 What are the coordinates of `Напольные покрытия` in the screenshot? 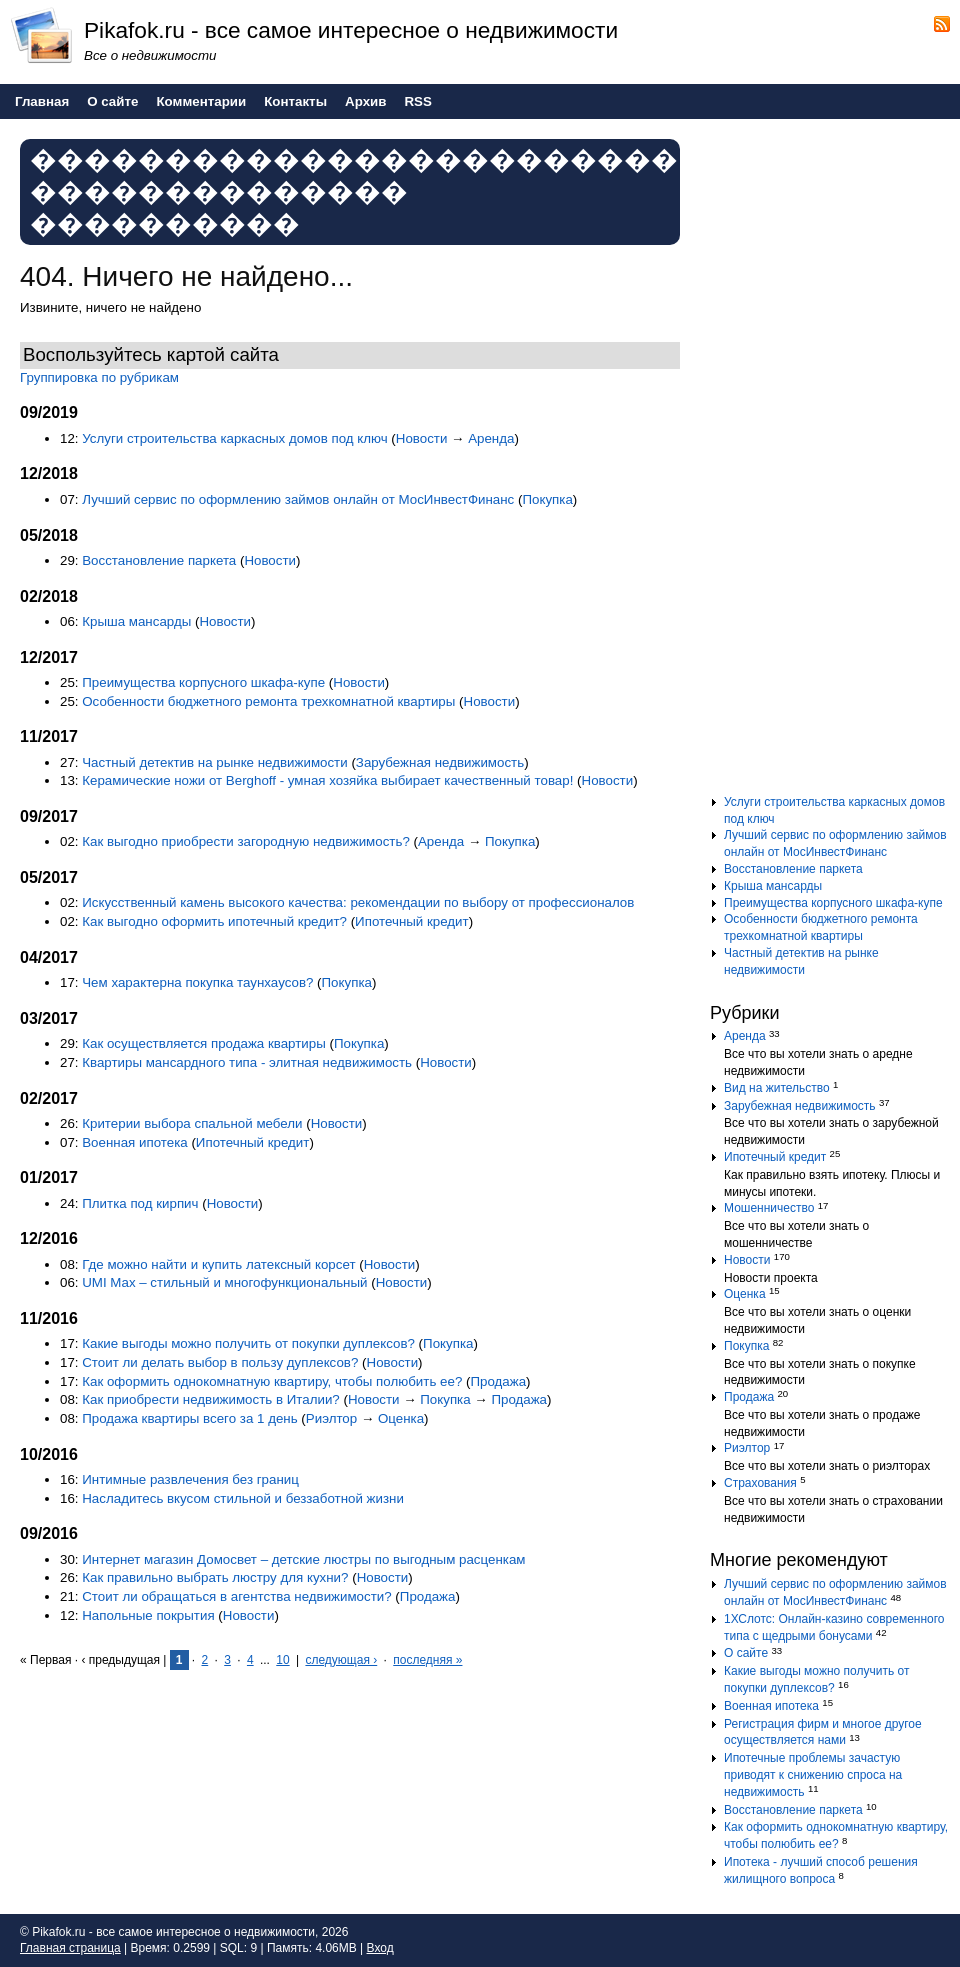 It's located at (148, 1615).